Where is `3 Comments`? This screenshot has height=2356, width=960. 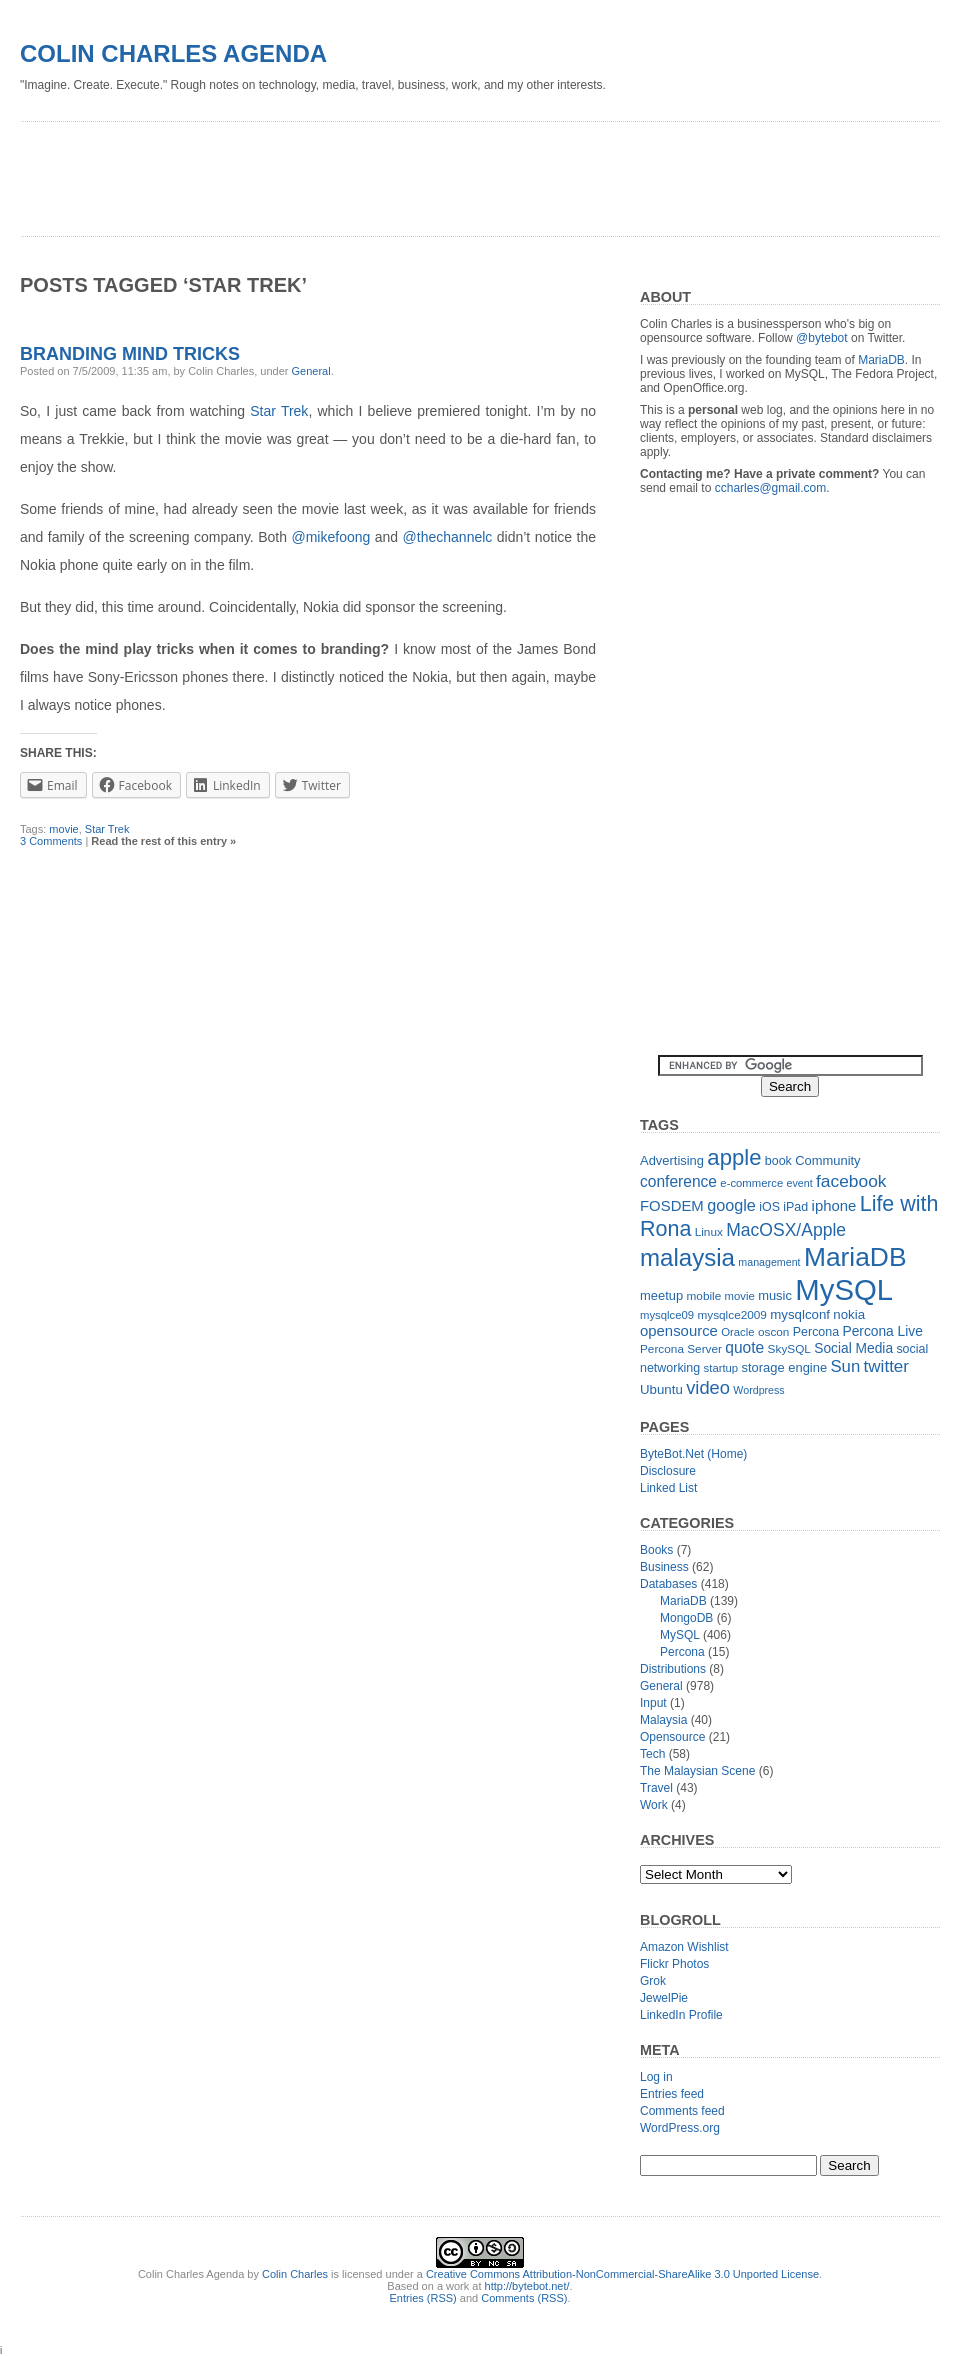
3 Comments is located at coordinates (51, 841).